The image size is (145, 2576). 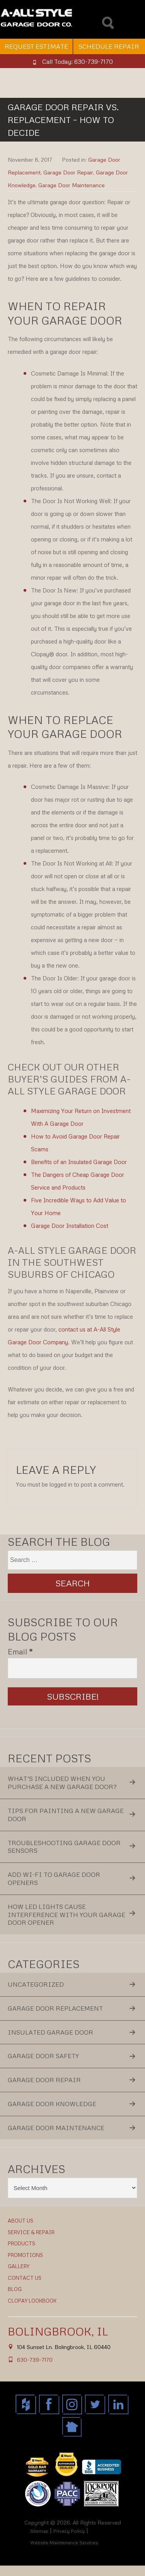 I want to click on Garage Door Knowledge, so click(x=52, y=2104).